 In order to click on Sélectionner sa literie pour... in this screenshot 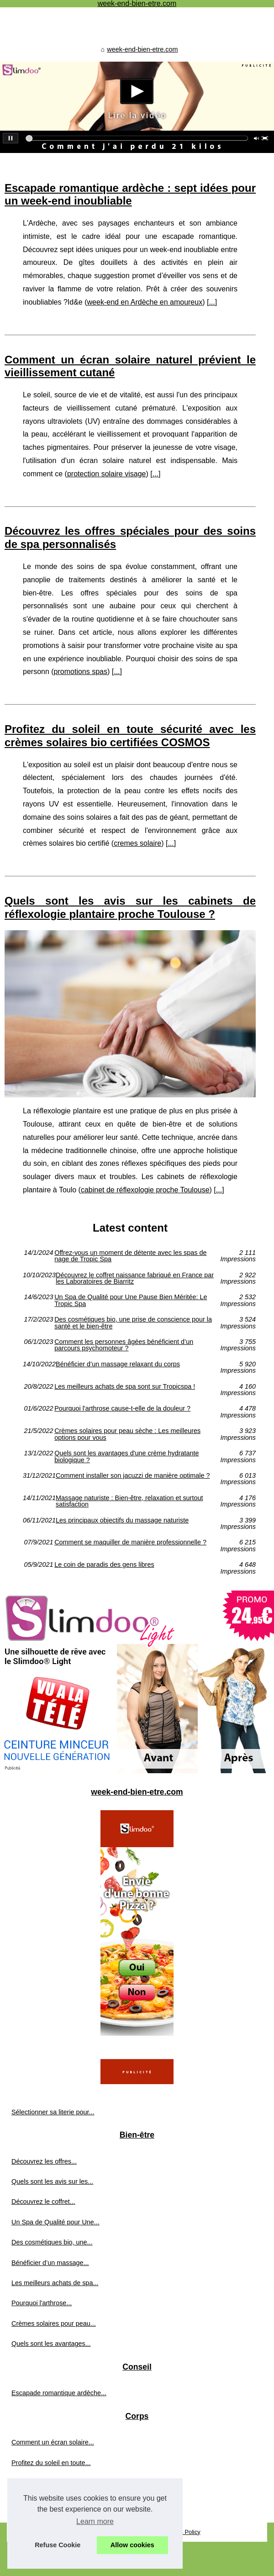, I will do `click(53, 2112)`.